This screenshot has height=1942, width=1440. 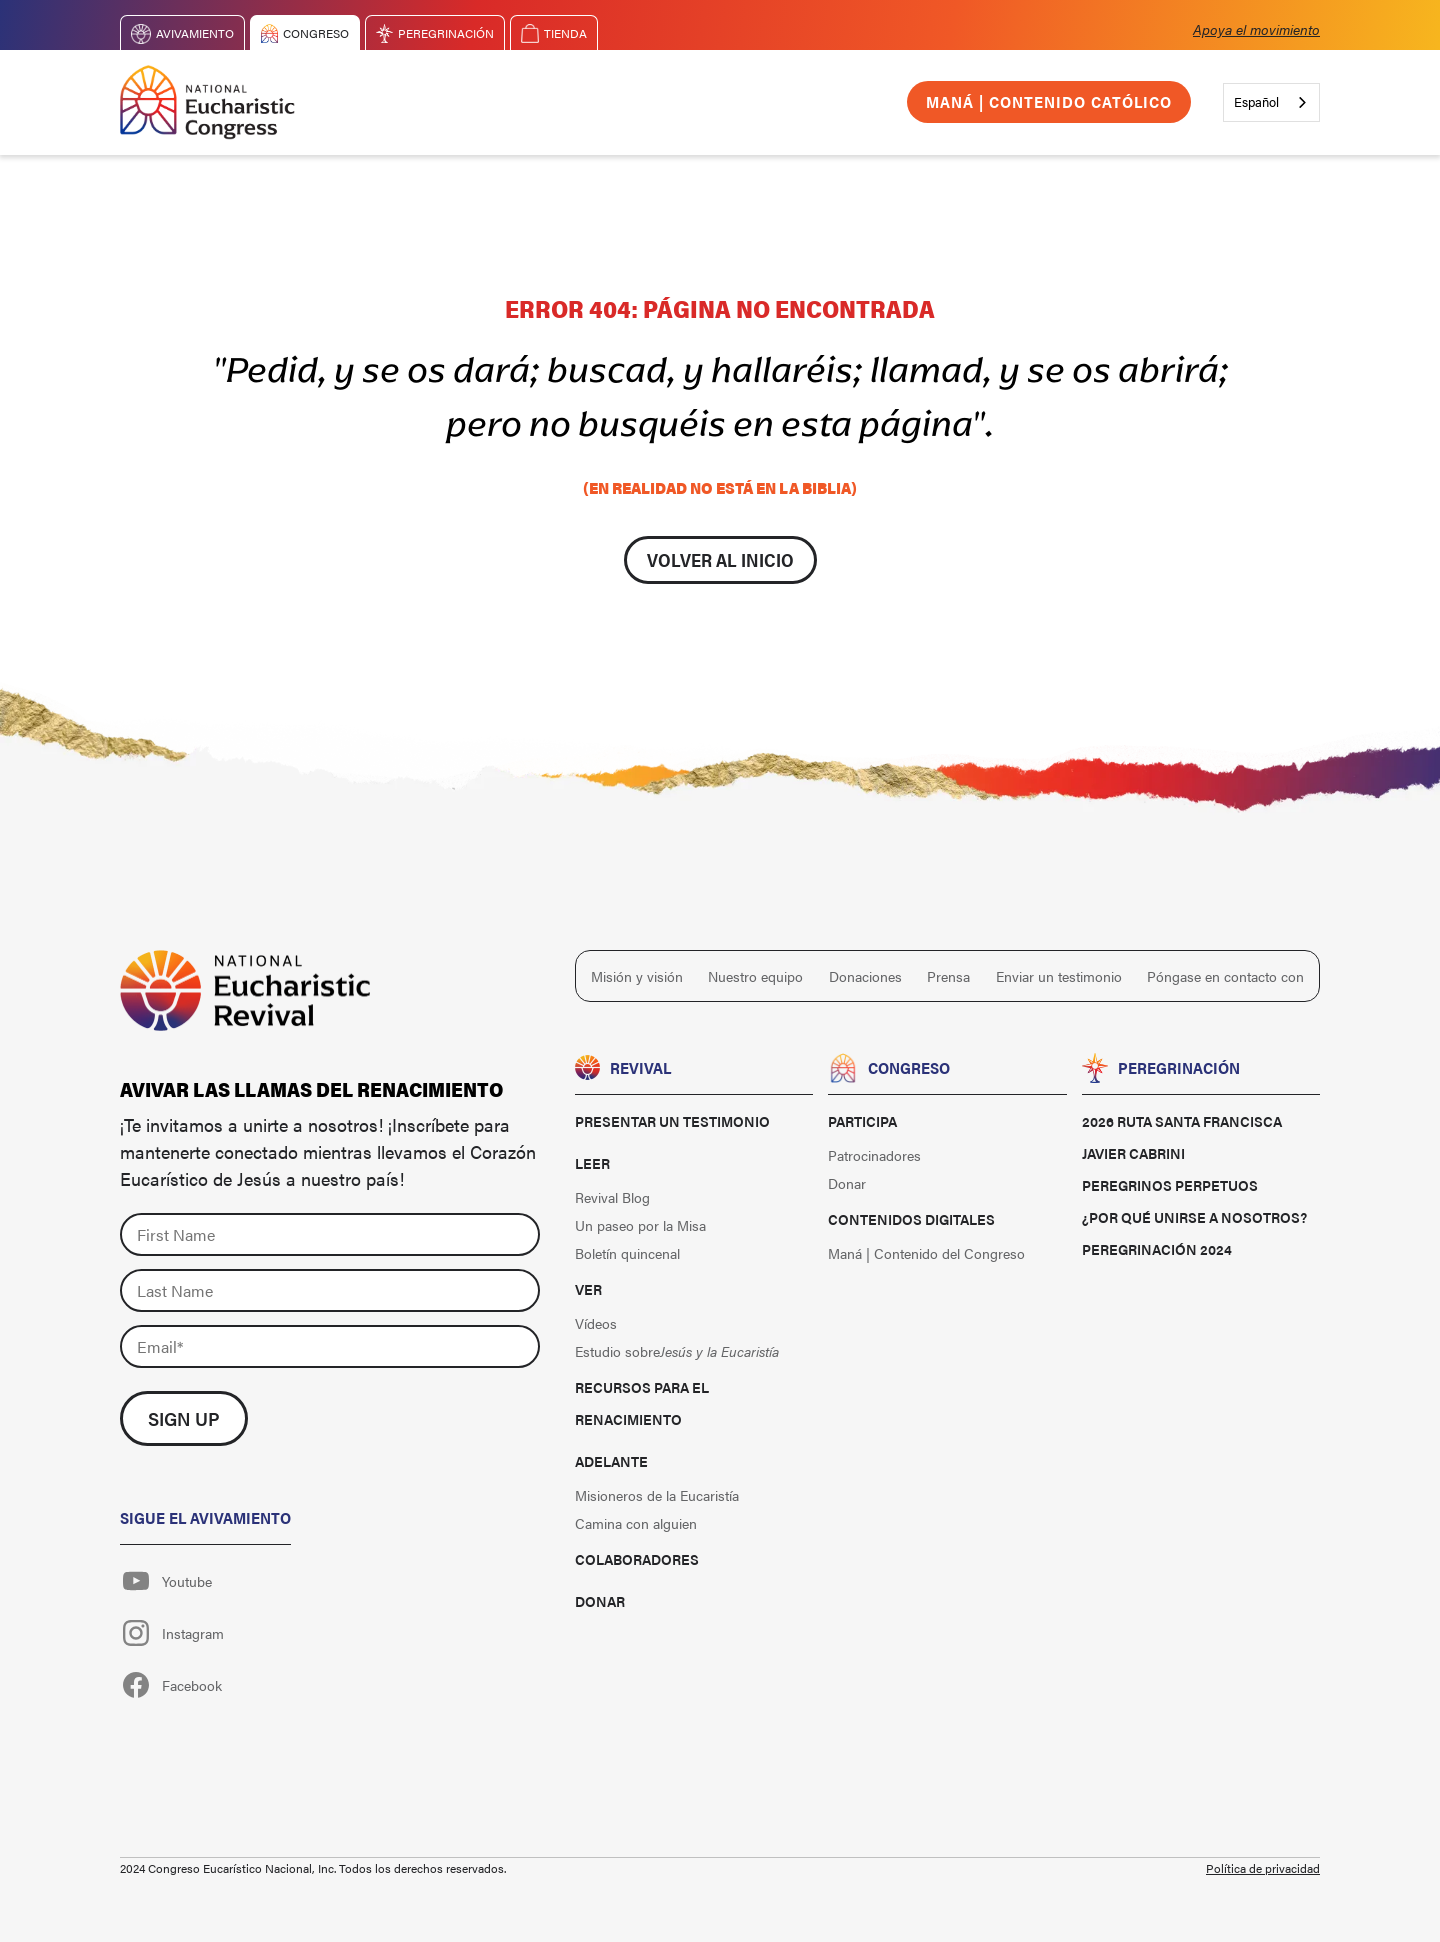 I want to click on 2026 Ruta Santa Francisca Javier Cabrini, so click(x=1182, y=1137).